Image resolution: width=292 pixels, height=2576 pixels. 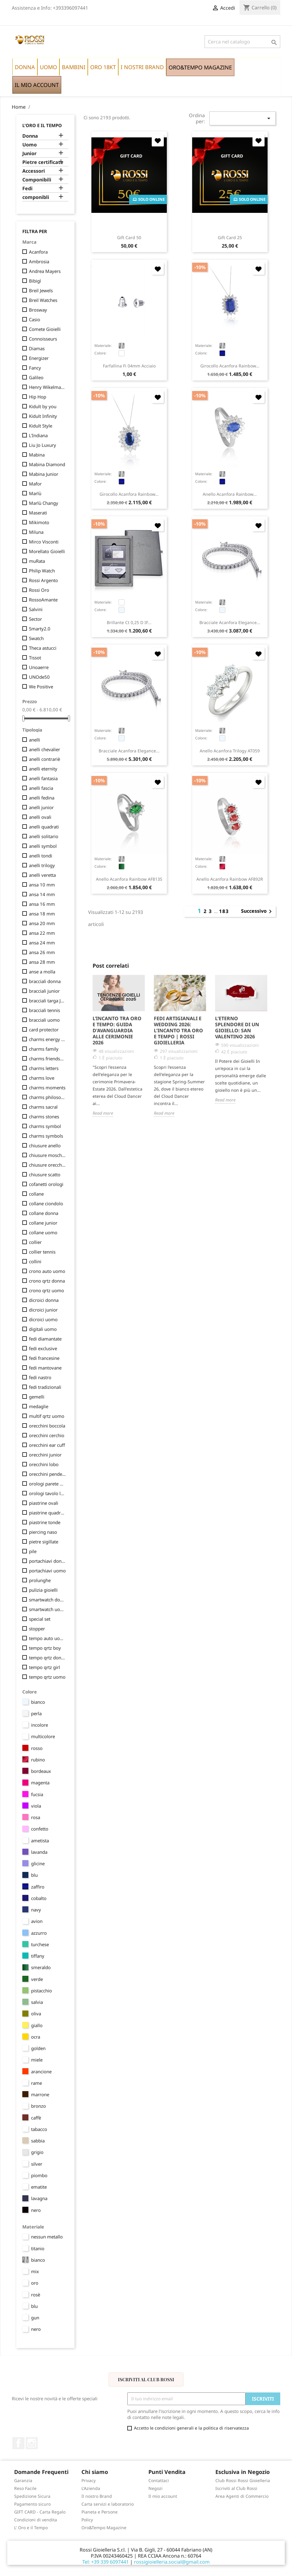 I want to click on Mabina, so click(x=37, y=455).